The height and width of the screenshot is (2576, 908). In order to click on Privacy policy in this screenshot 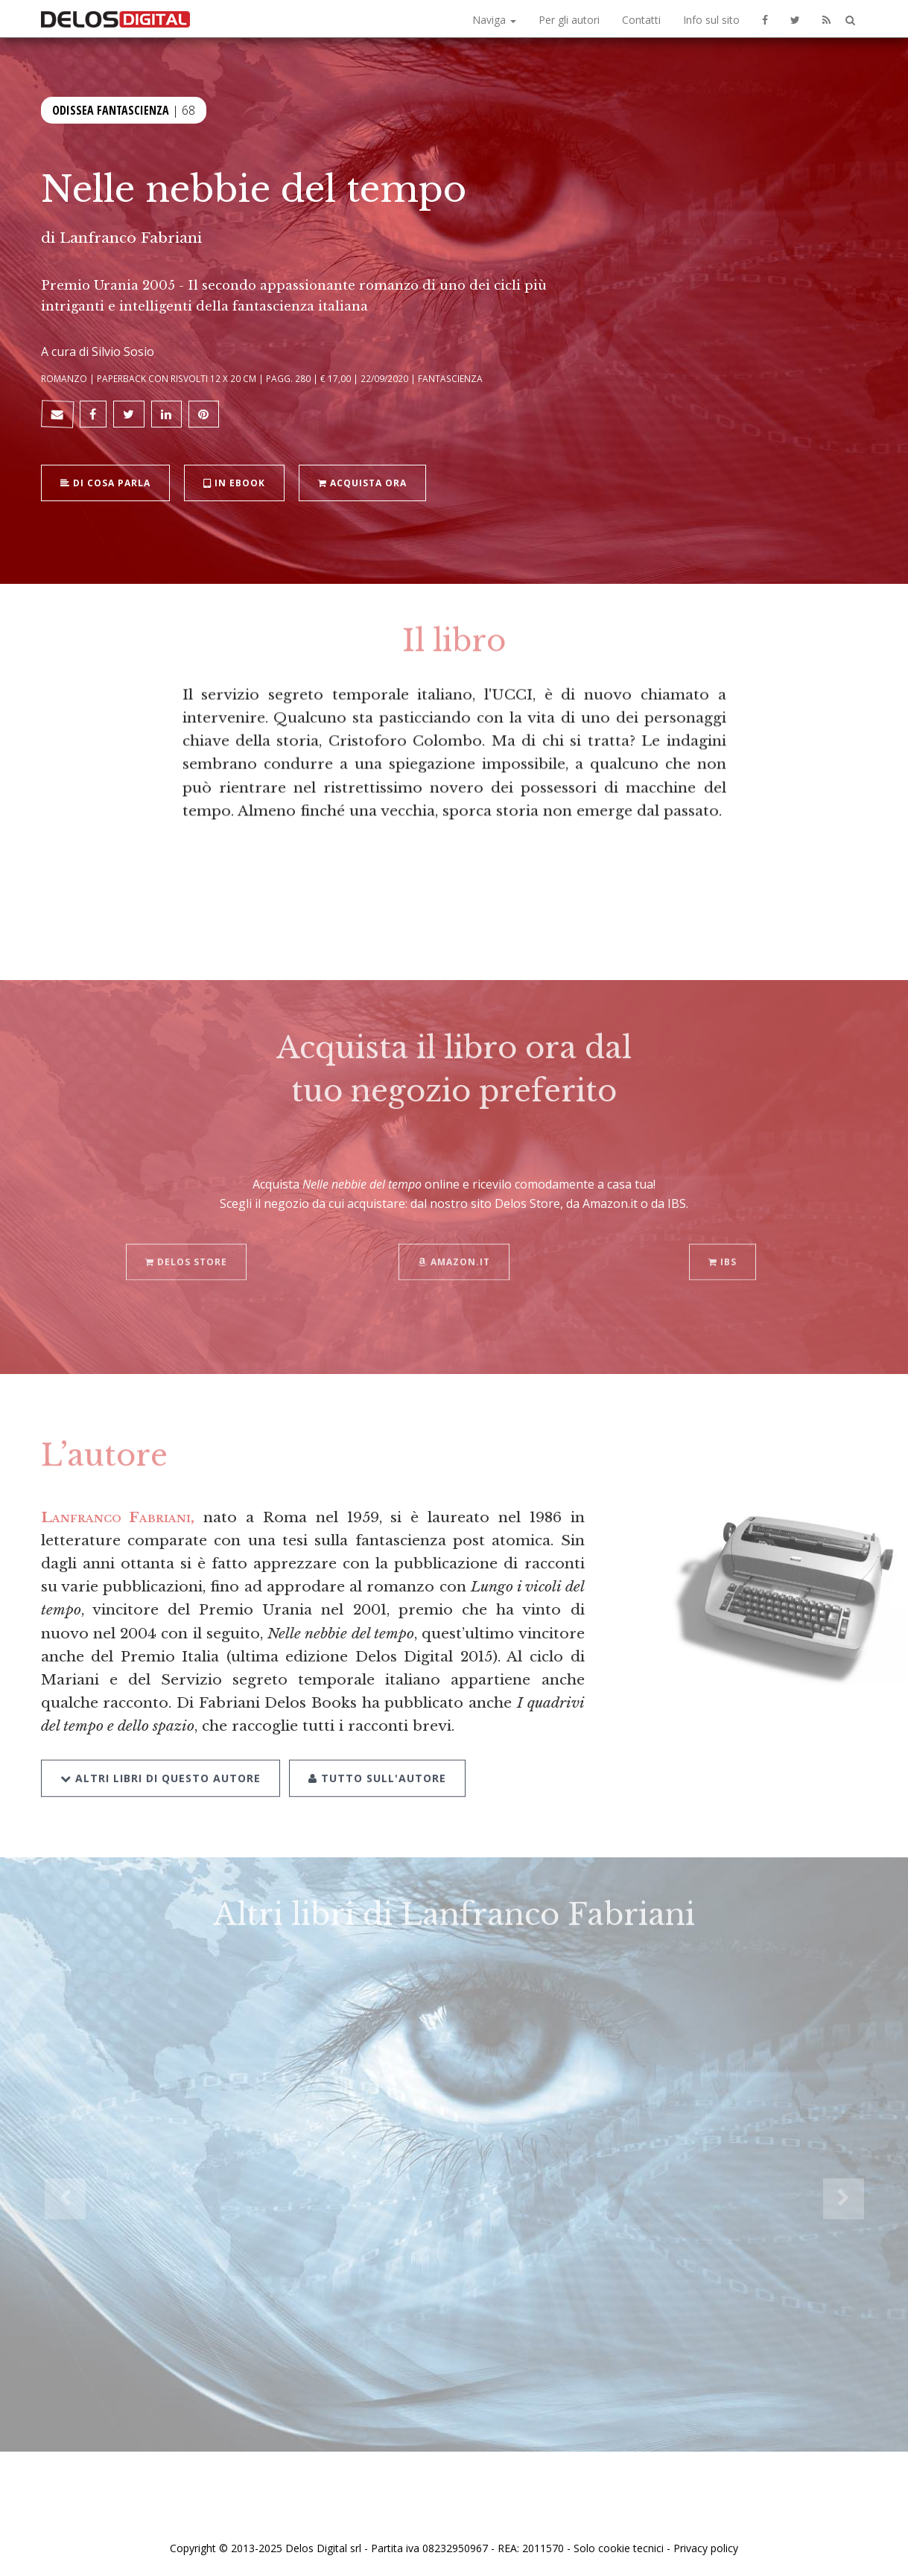, I will do `click(705, 2548)`.